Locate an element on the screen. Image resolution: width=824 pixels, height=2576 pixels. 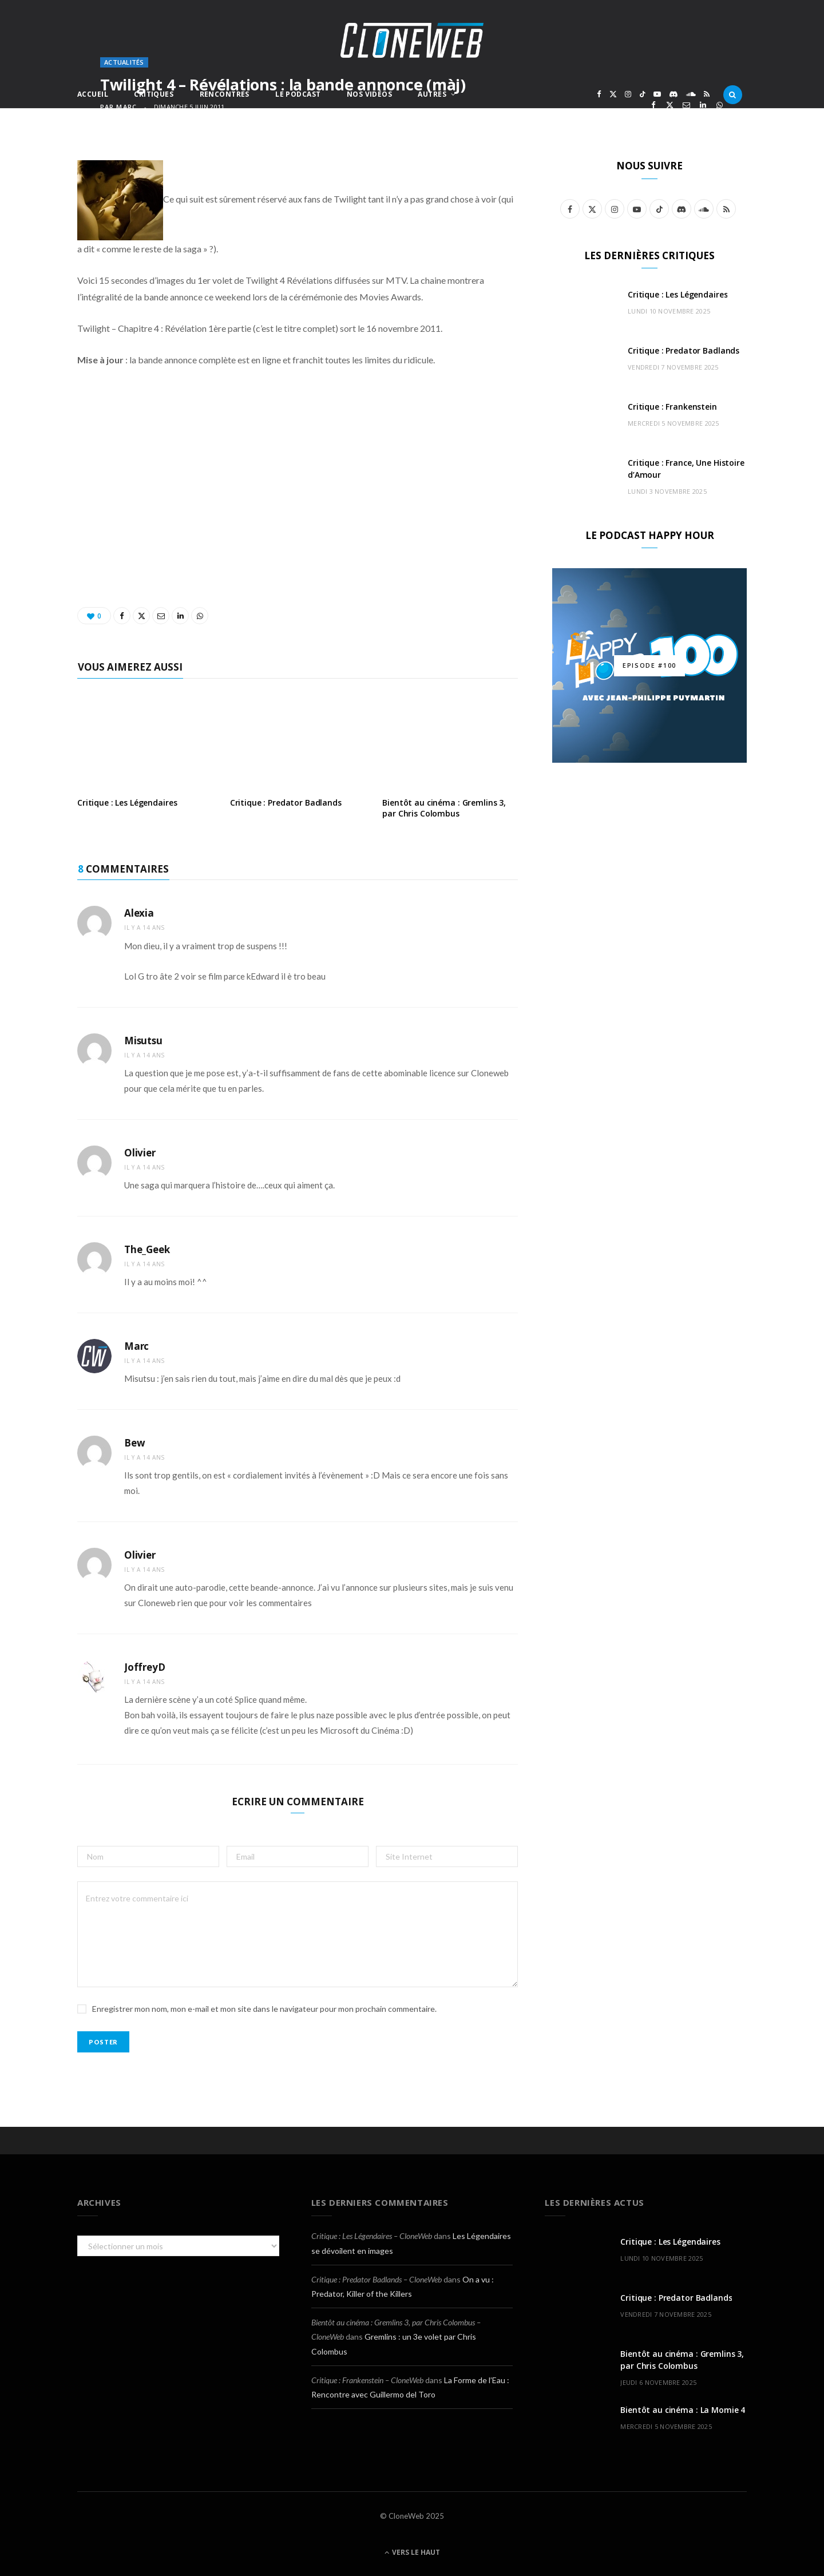
Autres is located at coordinates (432, 94).